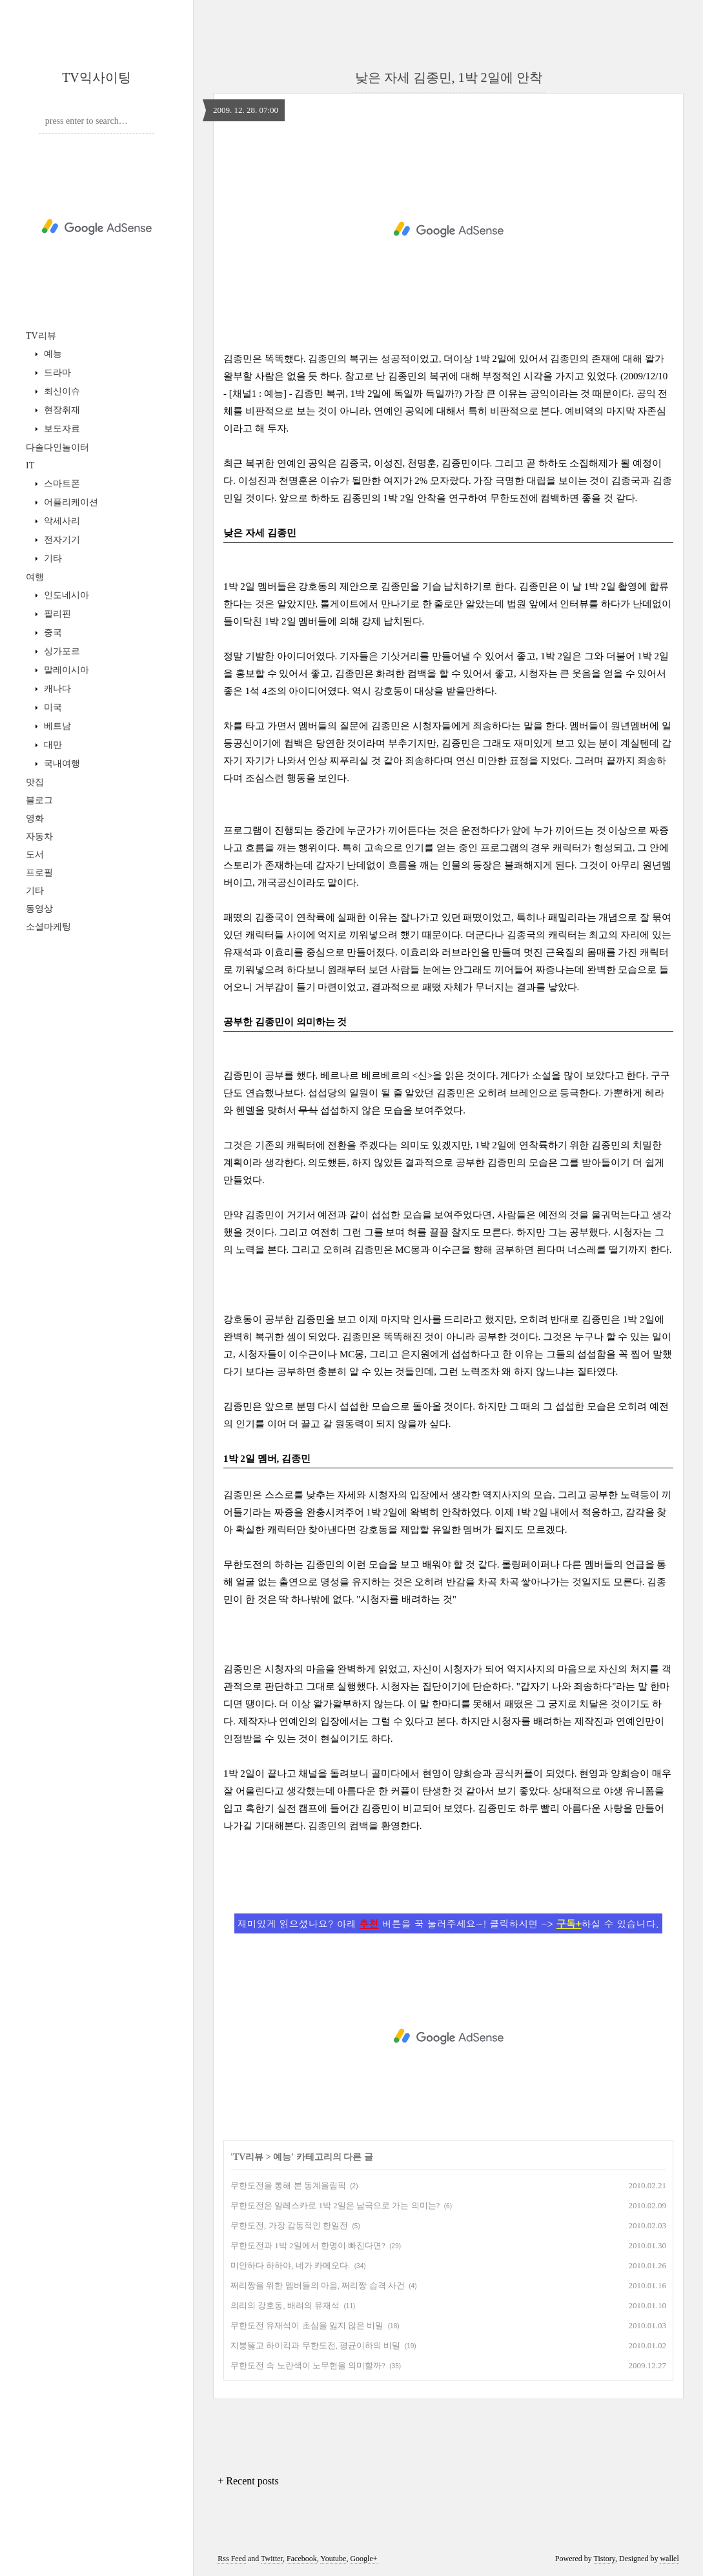  I want to click on IT, so click(30, 465).